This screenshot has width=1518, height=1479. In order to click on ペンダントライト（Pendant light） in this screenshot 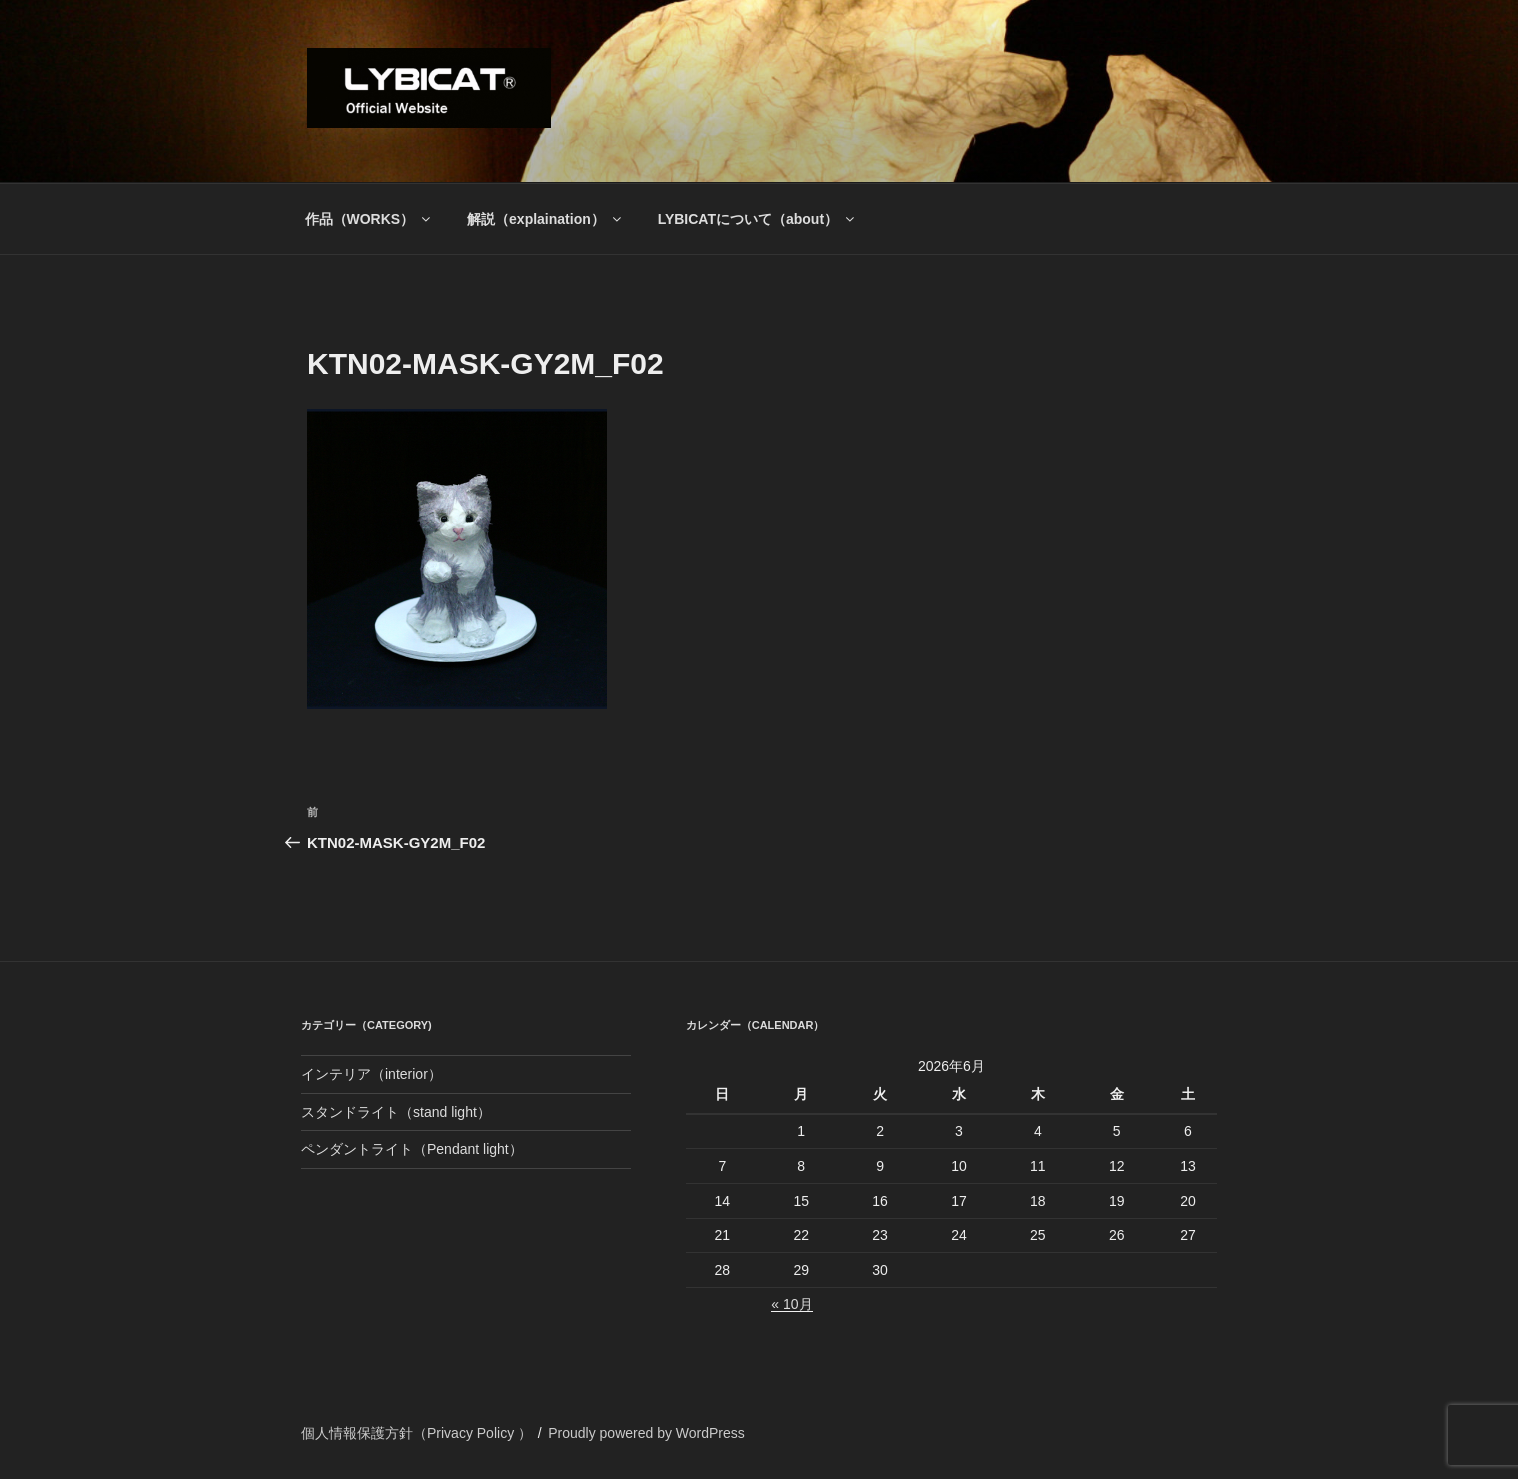, I will do `click(412, 1149)`.